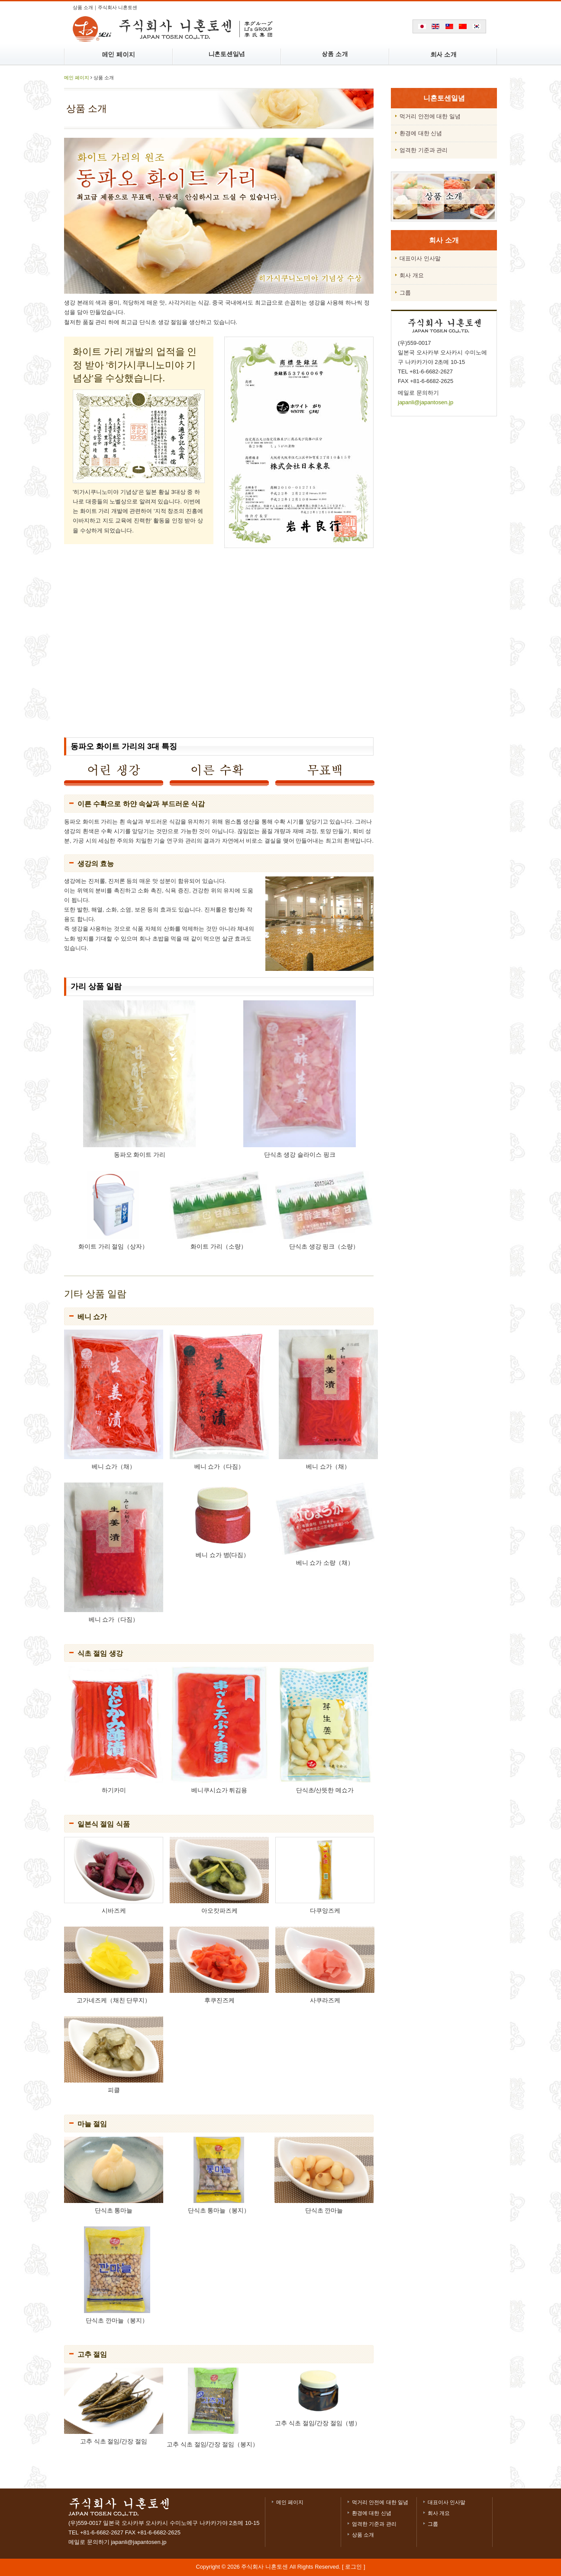 This screenshot has width=561, height=2576. Describe the element at coordinates (374, 2524) in the screenshot. I see `엄격한 기준과 관리` at that location.